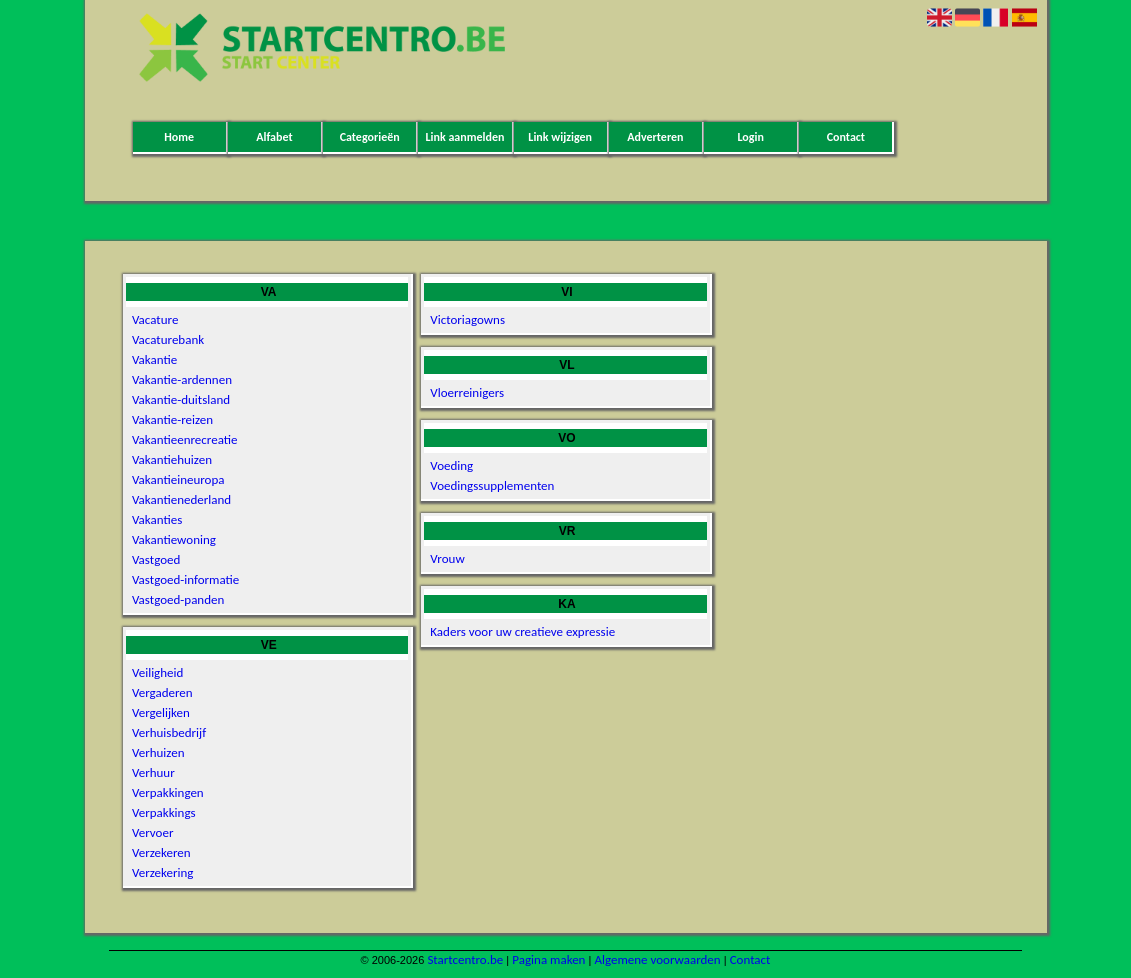  Describe the element at coordinates (156, 559) in the screenshot. I see `Vastgoed` at that location.